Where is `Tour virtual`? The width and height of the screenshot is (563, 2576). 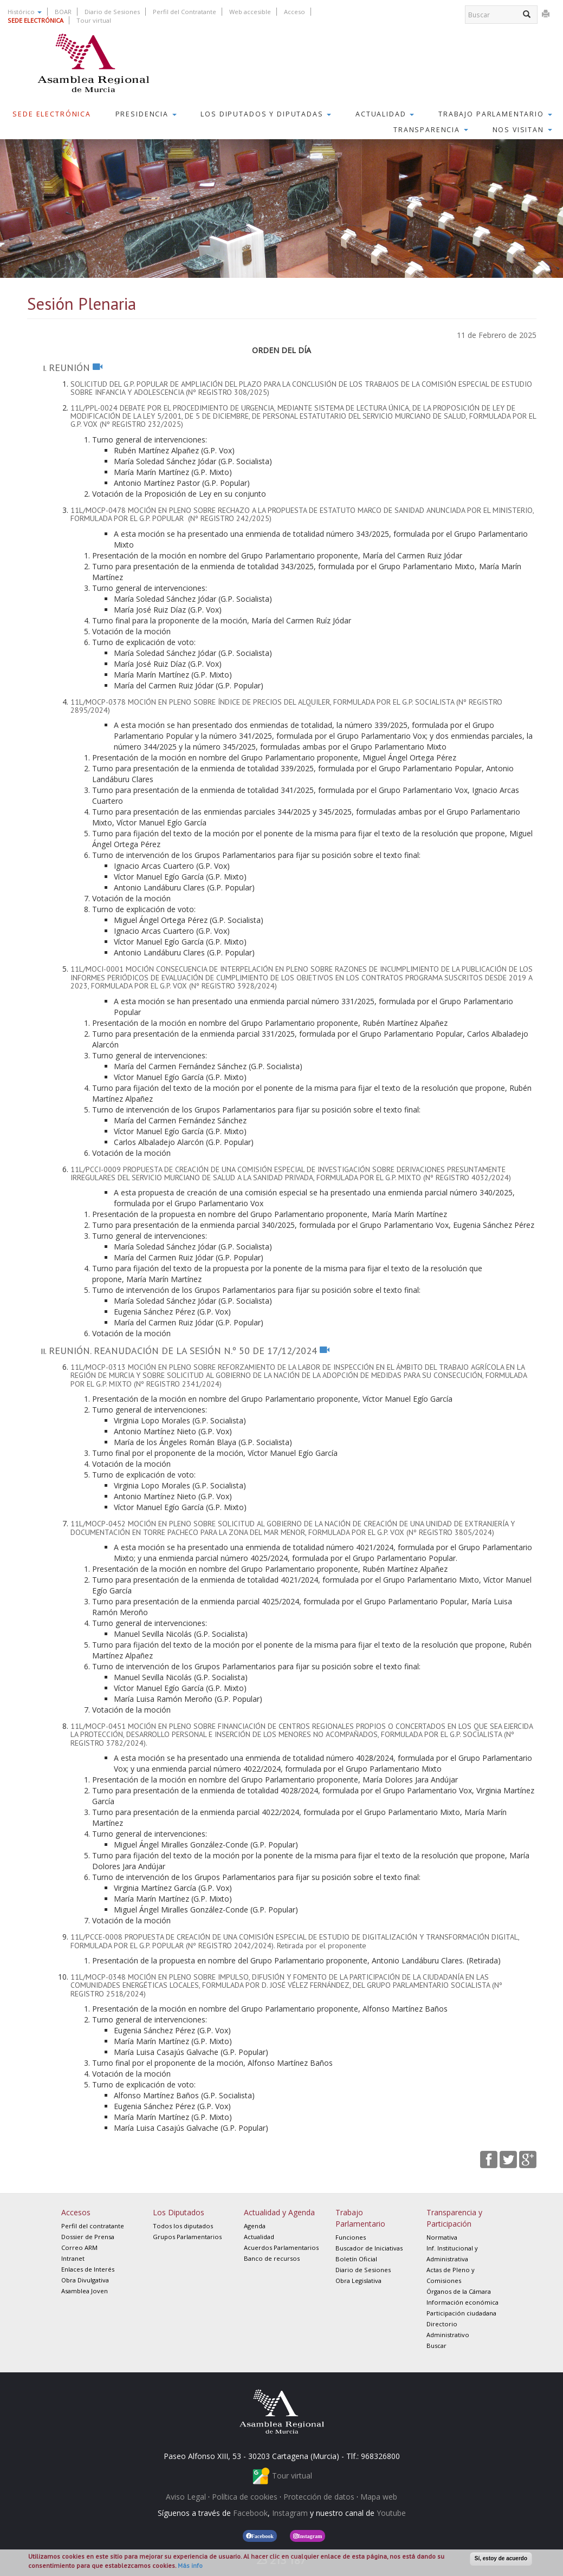 Tour virtual is located at coordinates (93, 20).